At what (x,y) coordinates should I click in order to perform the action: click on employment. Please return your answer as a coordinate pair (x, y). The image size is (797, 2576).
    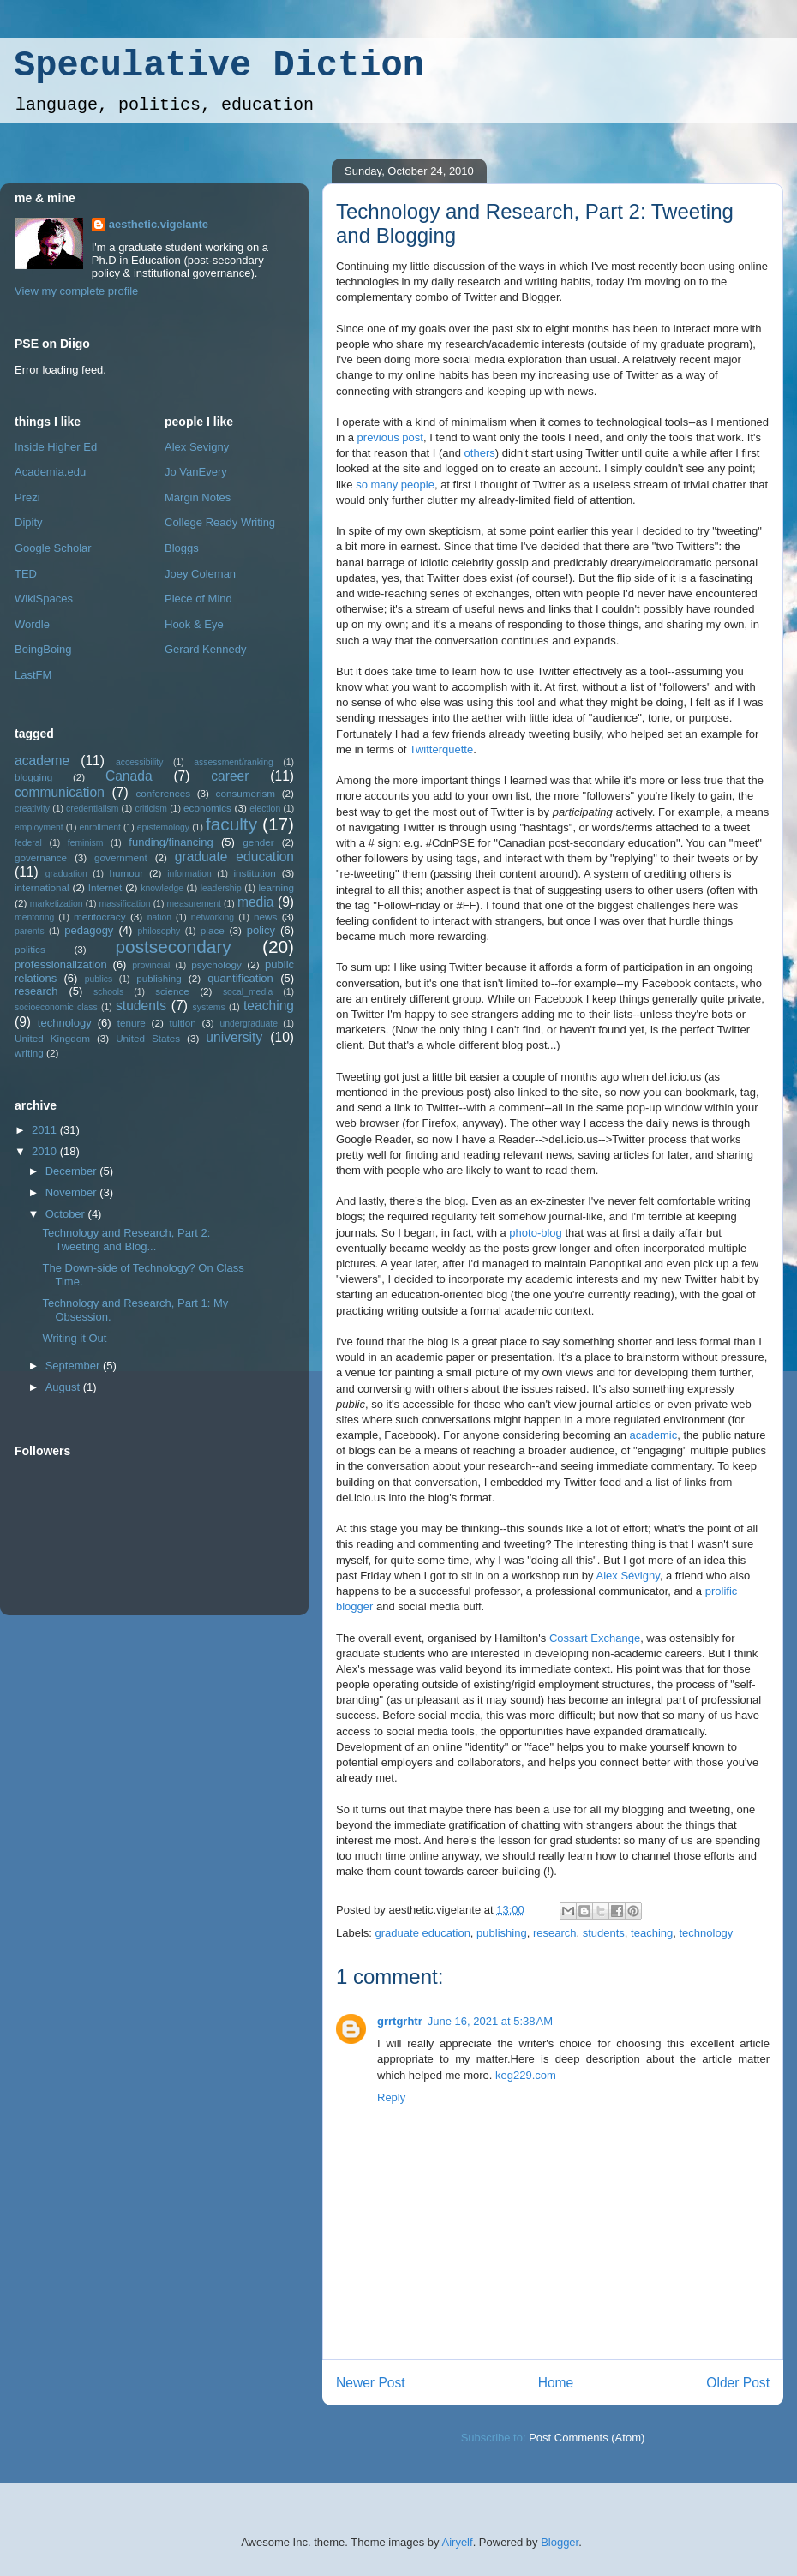
    Looking at the image, I should click on (39, 827).